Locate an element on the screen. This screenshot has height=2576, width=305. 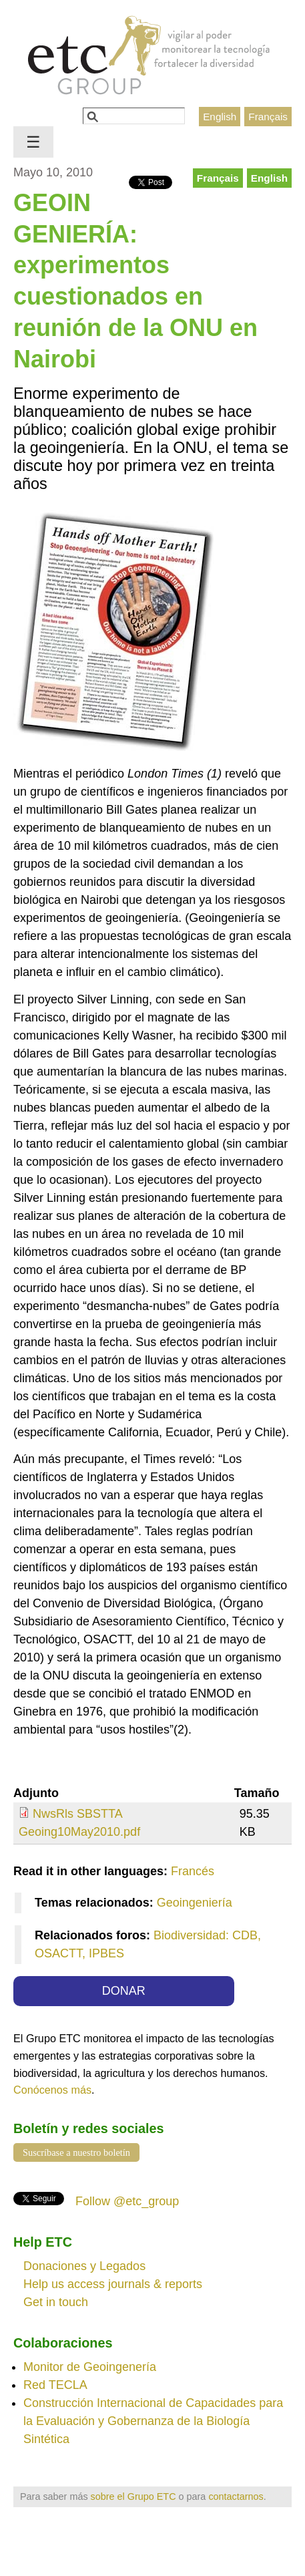
Francés is located at coordinates (192, 1871).